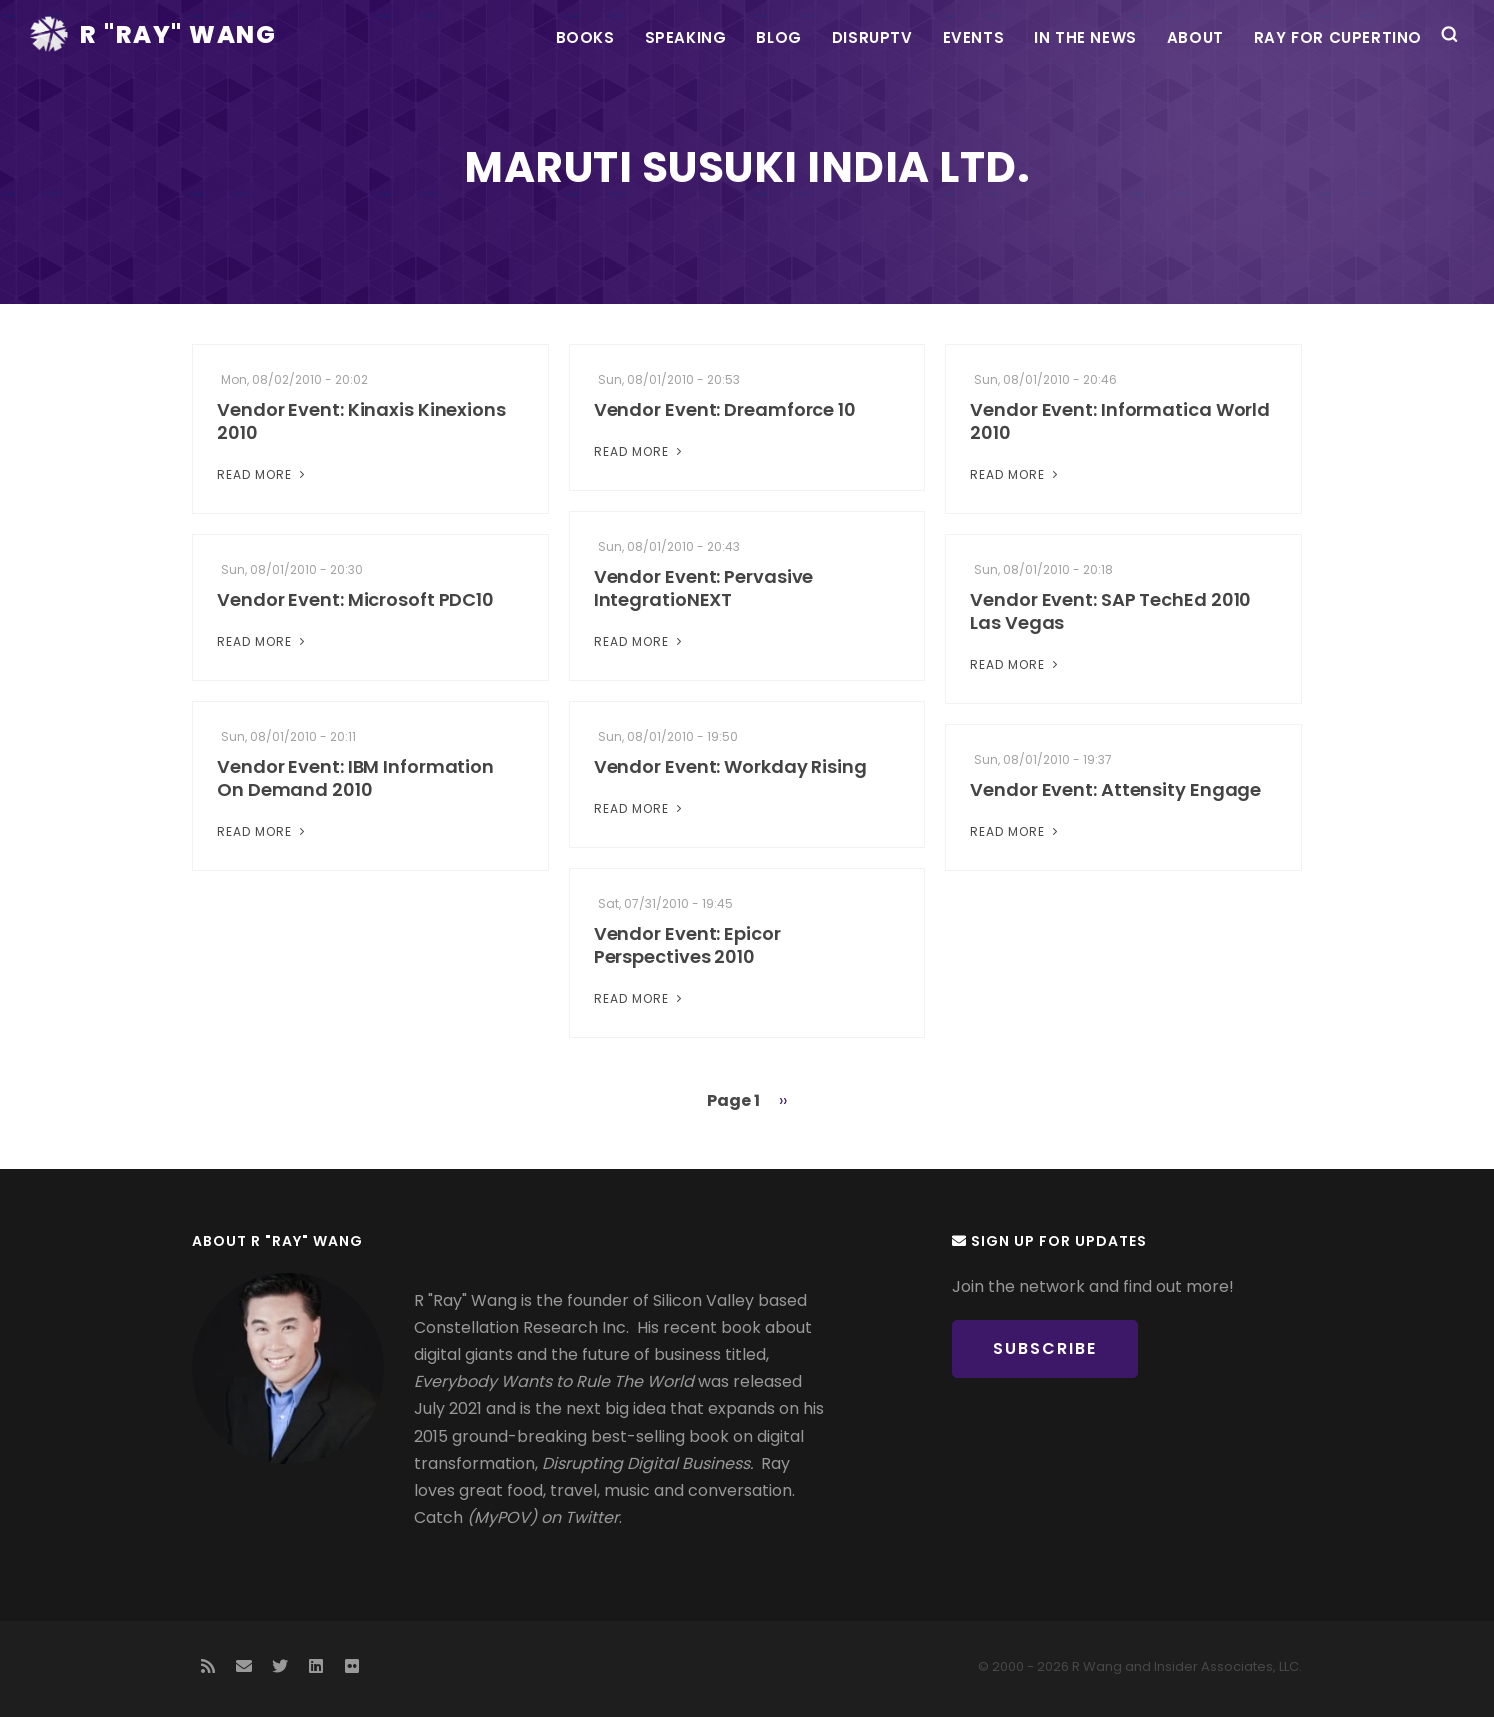 The height and width of the screenshot is (1717, 1494). I want to click on Vendor Event: SAP TechEd 2010 Las Vegas, so click(1110, 611).